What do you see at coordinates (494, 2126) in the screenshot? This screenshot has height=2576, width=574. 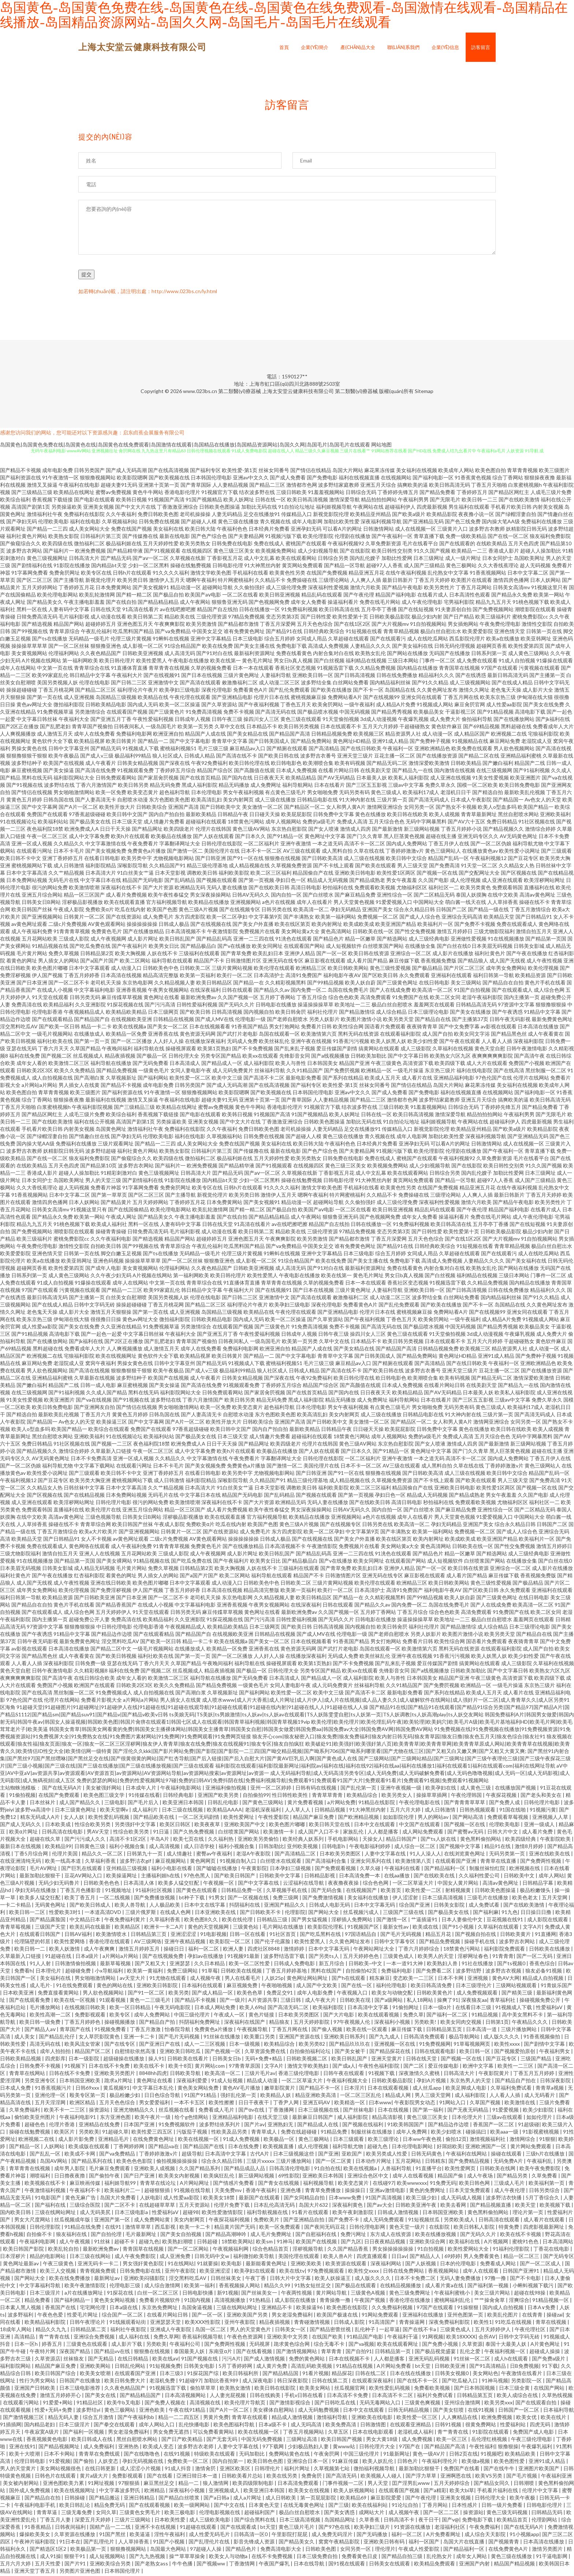 I see `香蕉国产一区二区` at bounding box center [494, 2126].